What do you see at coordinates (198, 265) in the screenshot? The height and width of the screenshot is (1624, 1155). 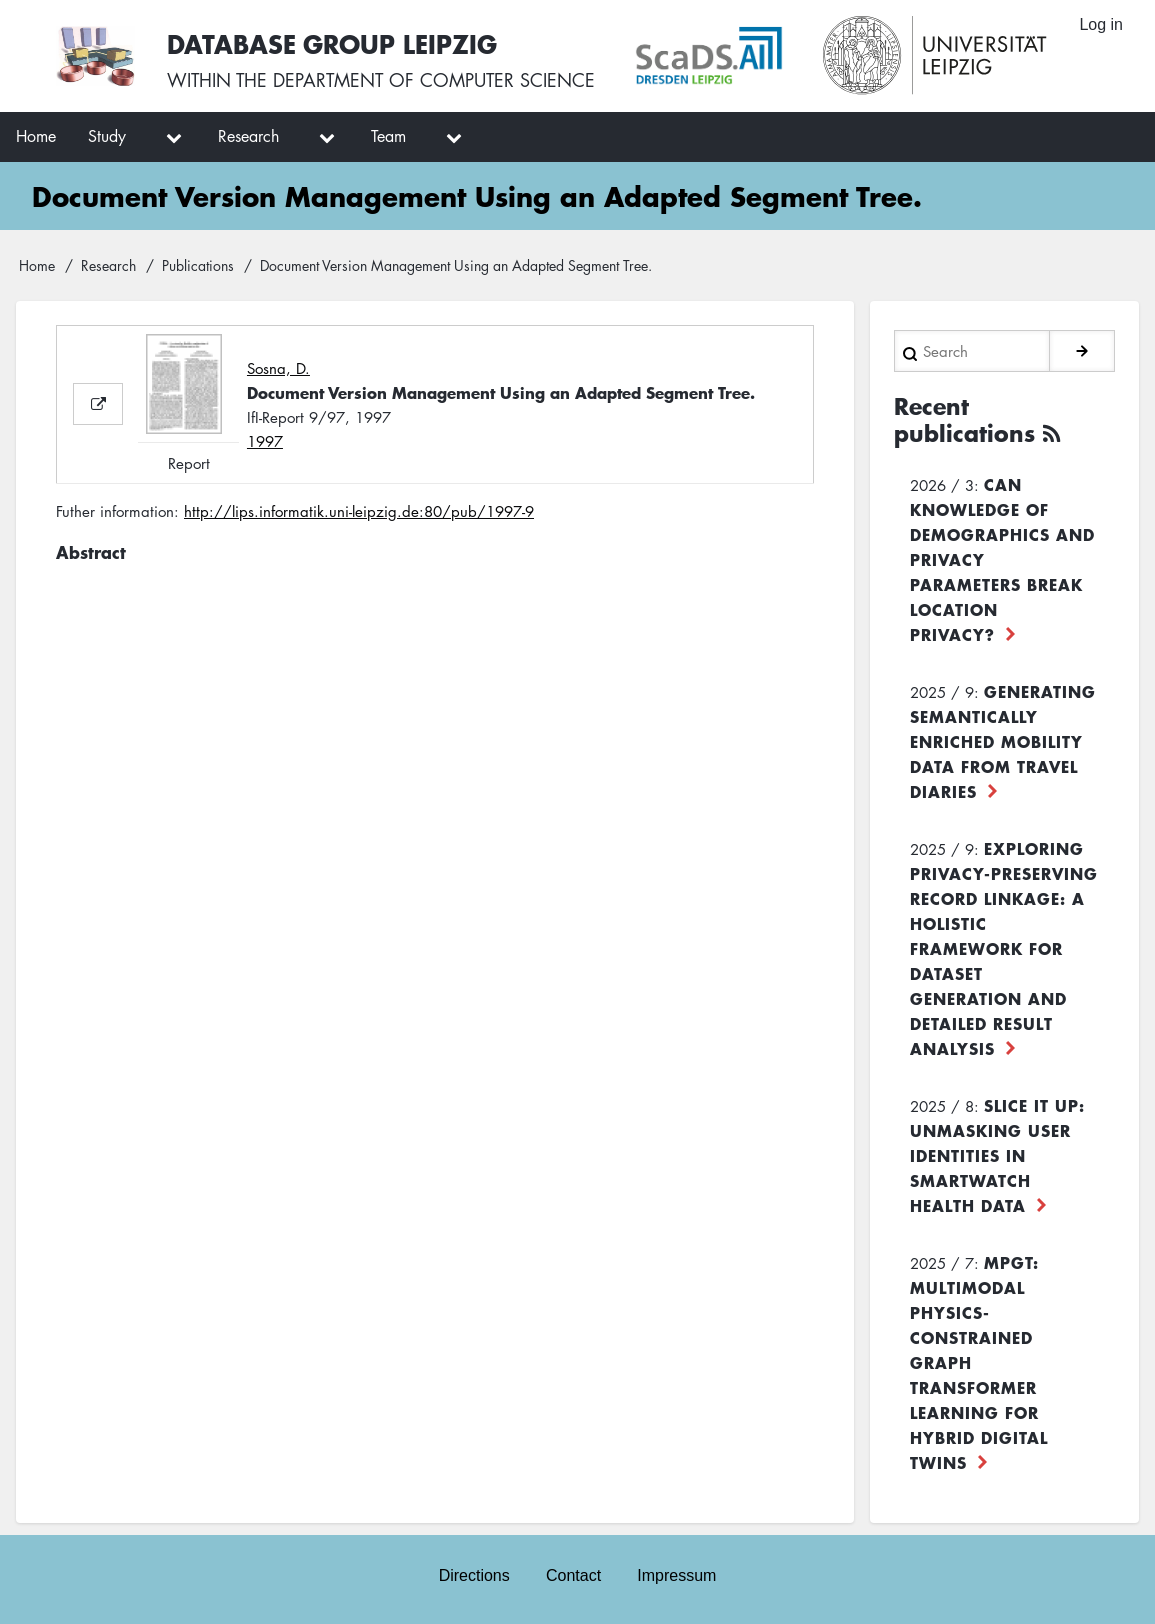 I see `Publications` at bounding box center [198, 265].